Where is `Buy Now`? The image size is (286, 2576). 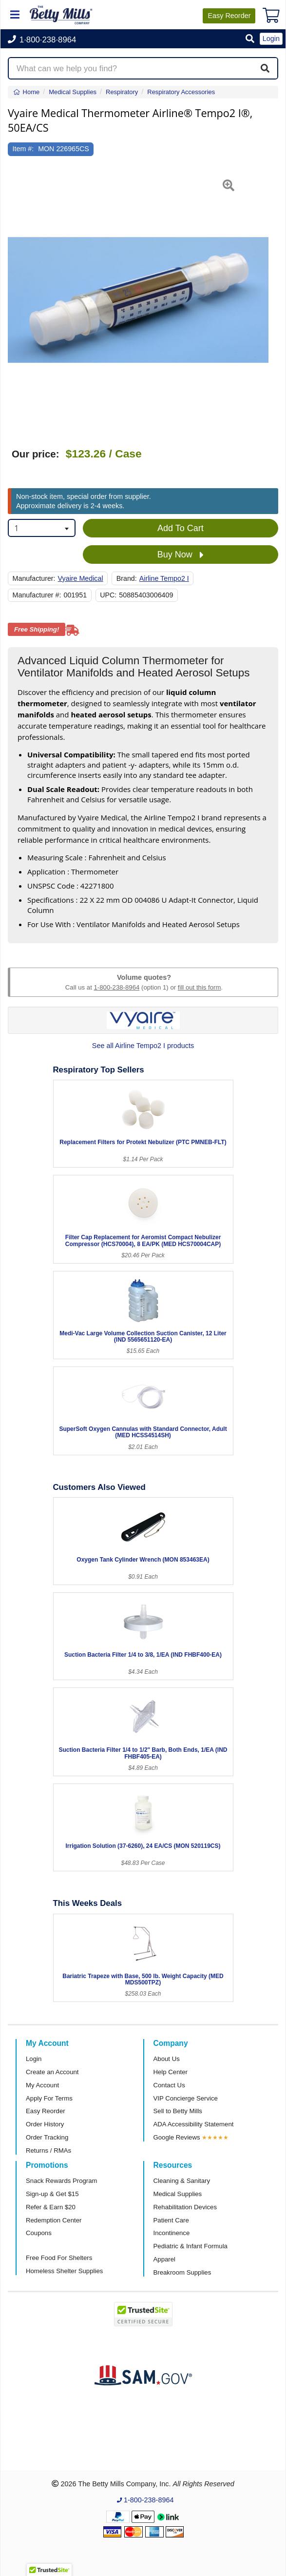
Buy Now is located at coordinates (180, 555).